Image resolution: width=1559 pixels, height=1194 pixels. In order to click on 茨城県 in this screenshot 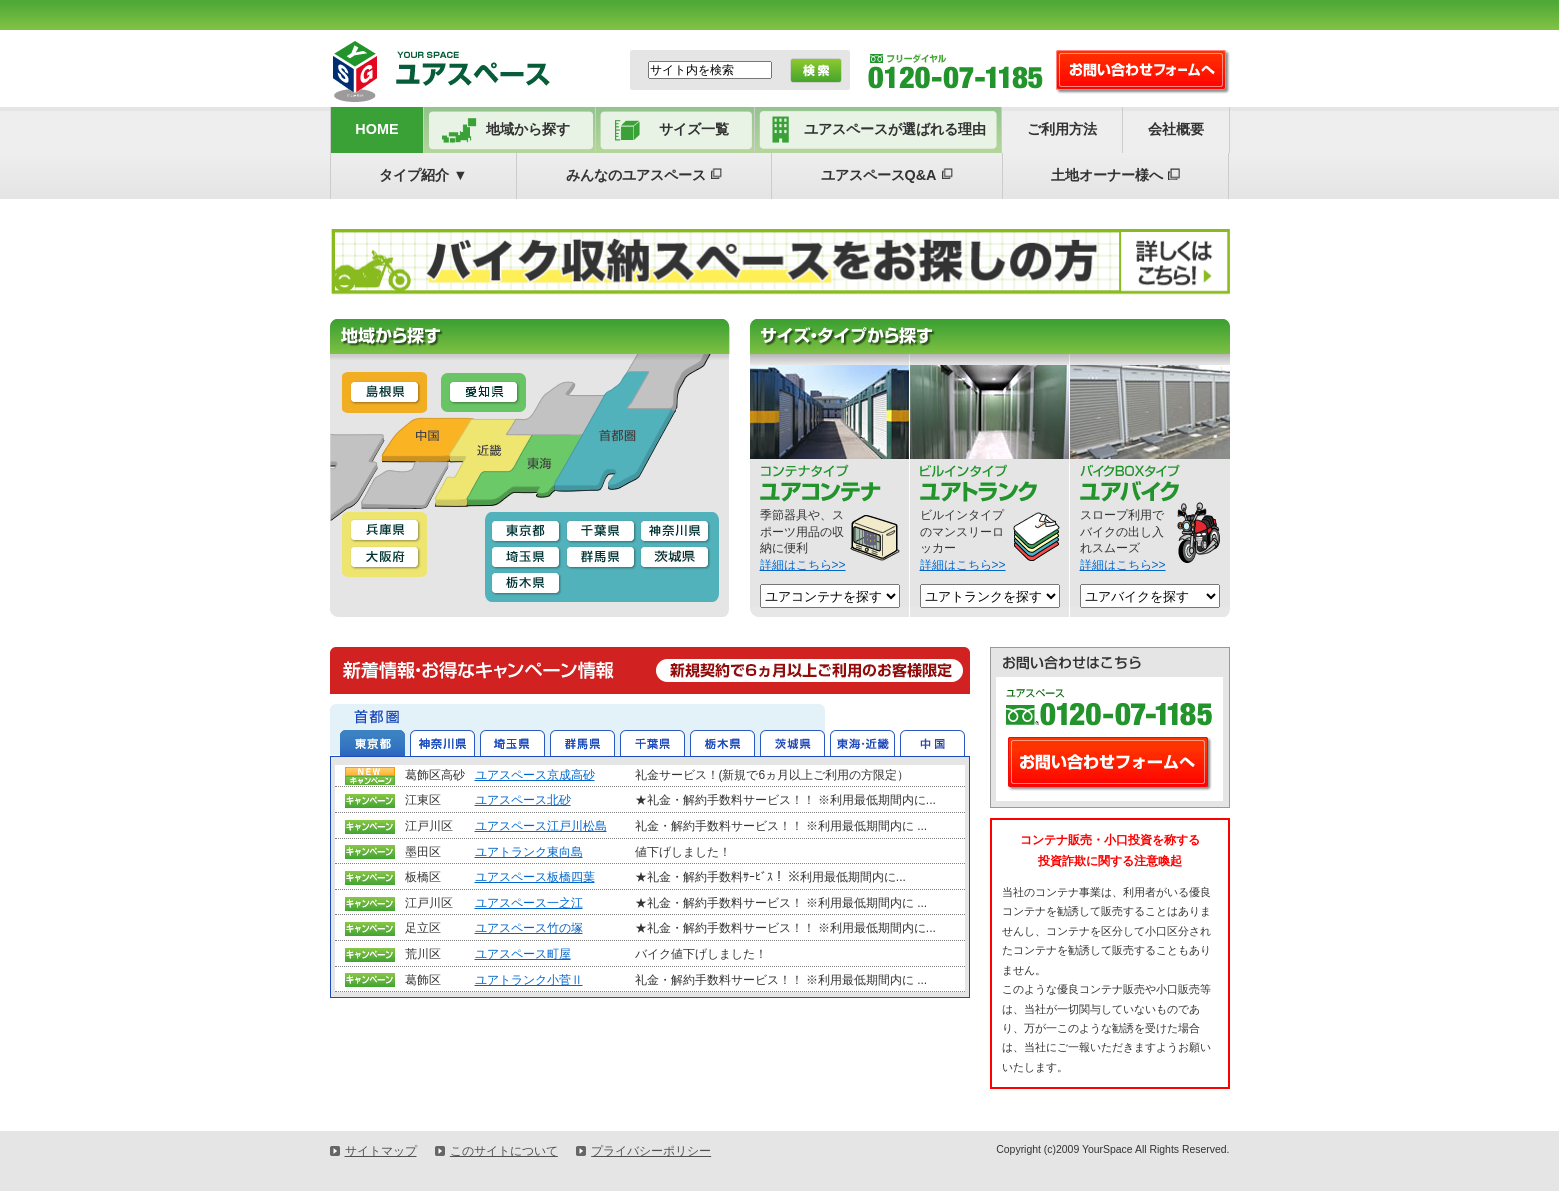, I will do `click(792, 741)`.